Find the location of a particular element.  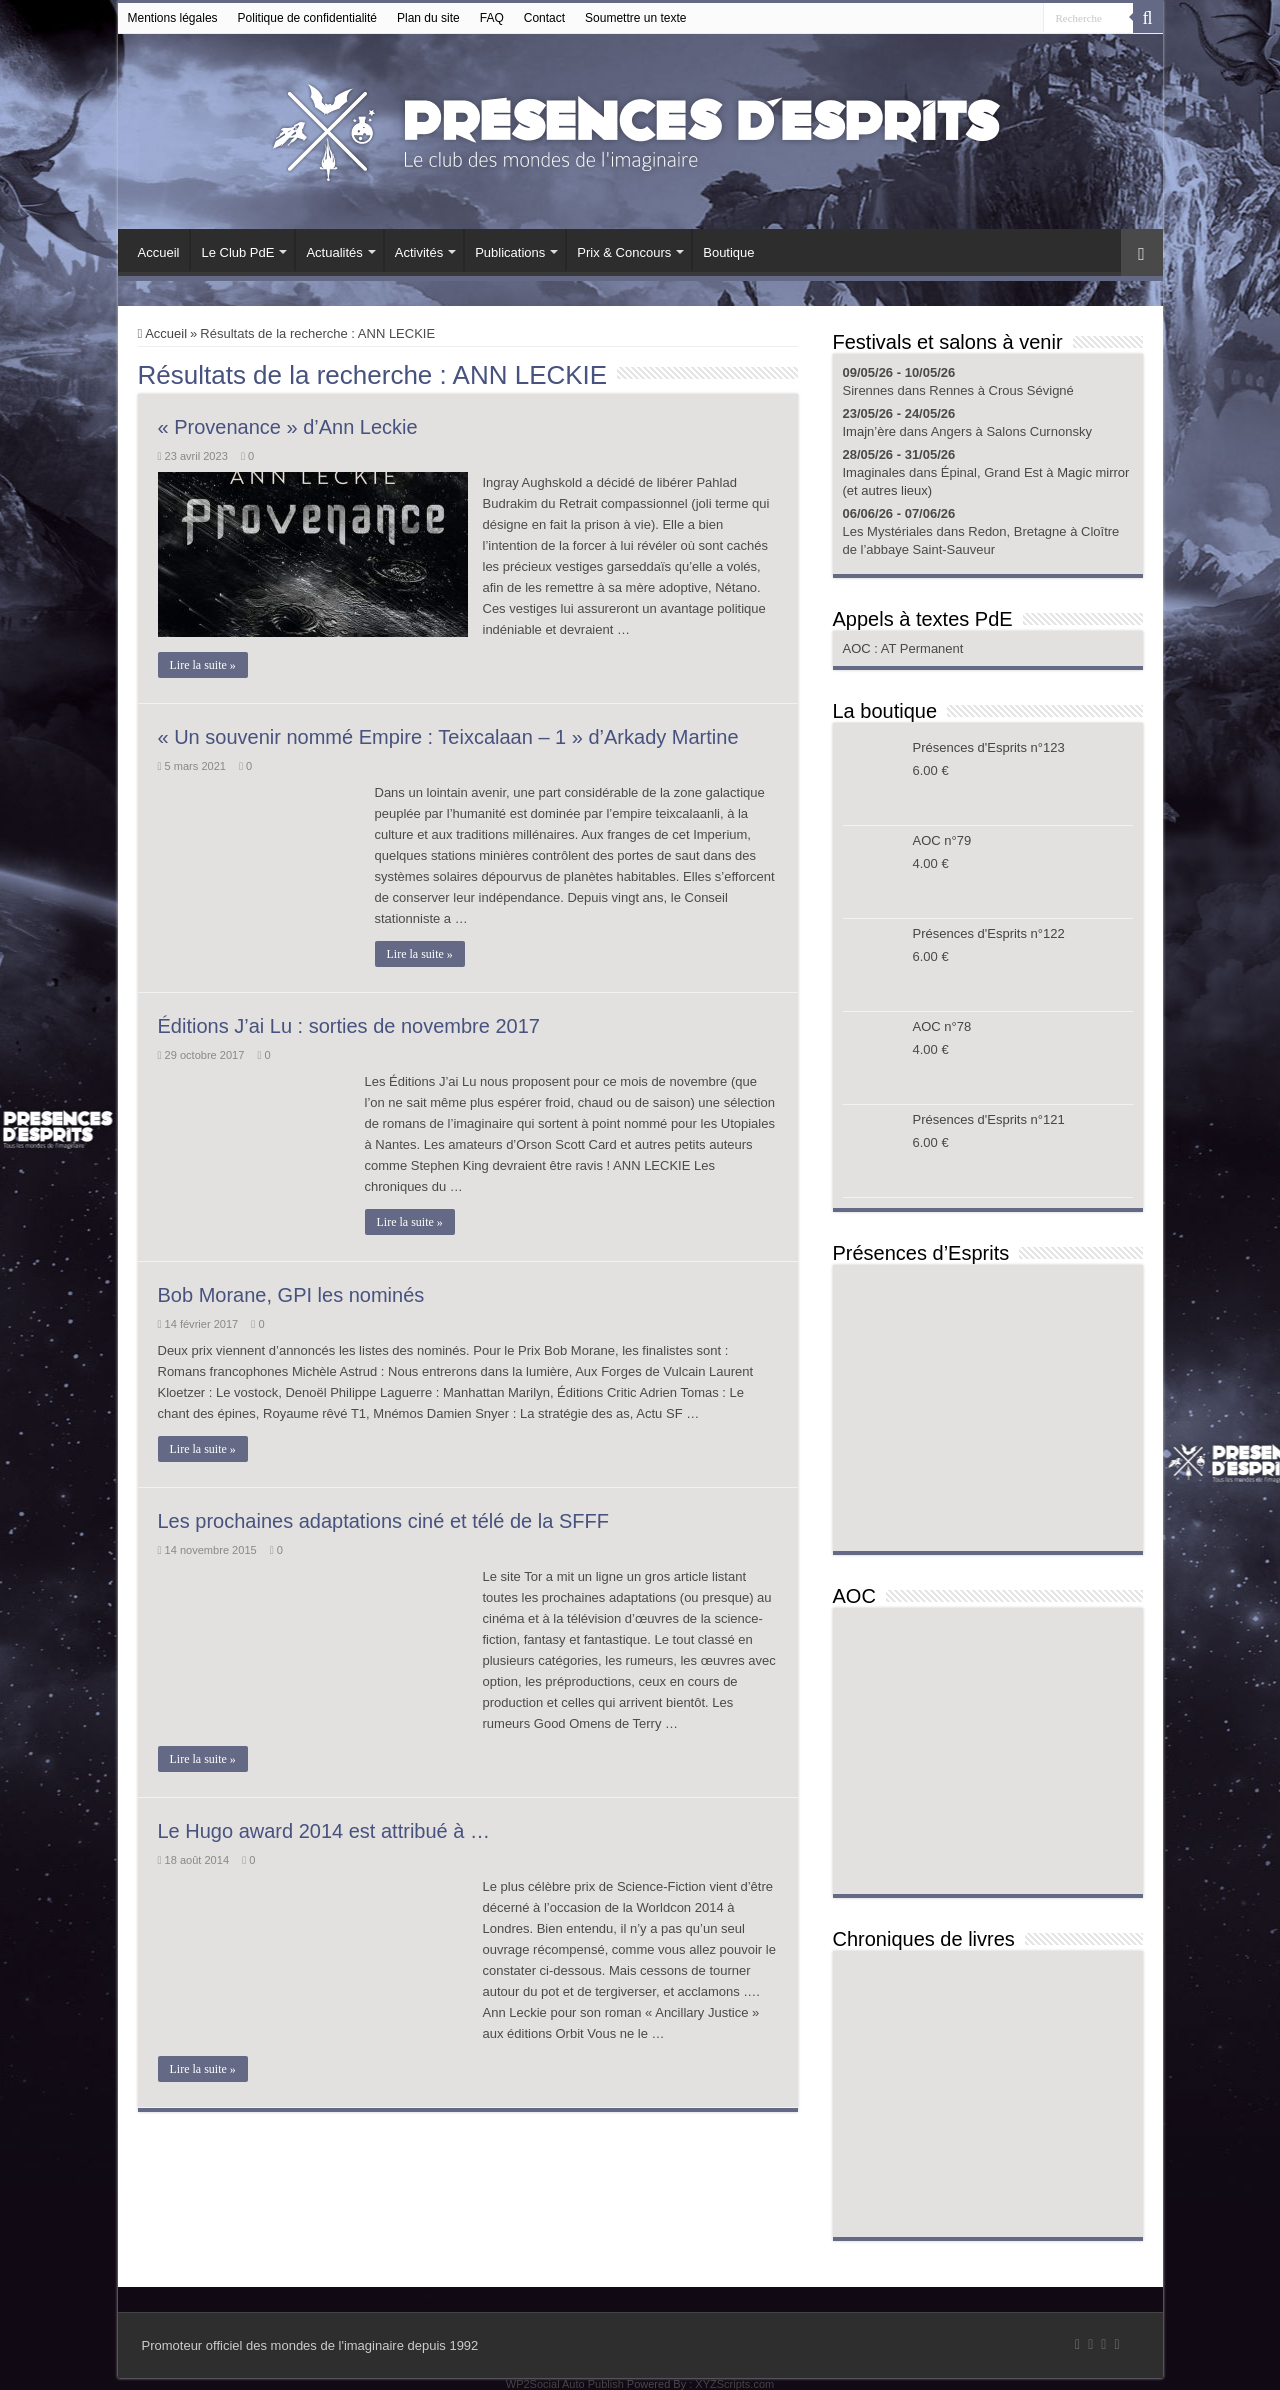

« Un souvenir nommé Empire : Teixcalaan – 1 » d’Arkady Martine is located at coordinates (448, 737).